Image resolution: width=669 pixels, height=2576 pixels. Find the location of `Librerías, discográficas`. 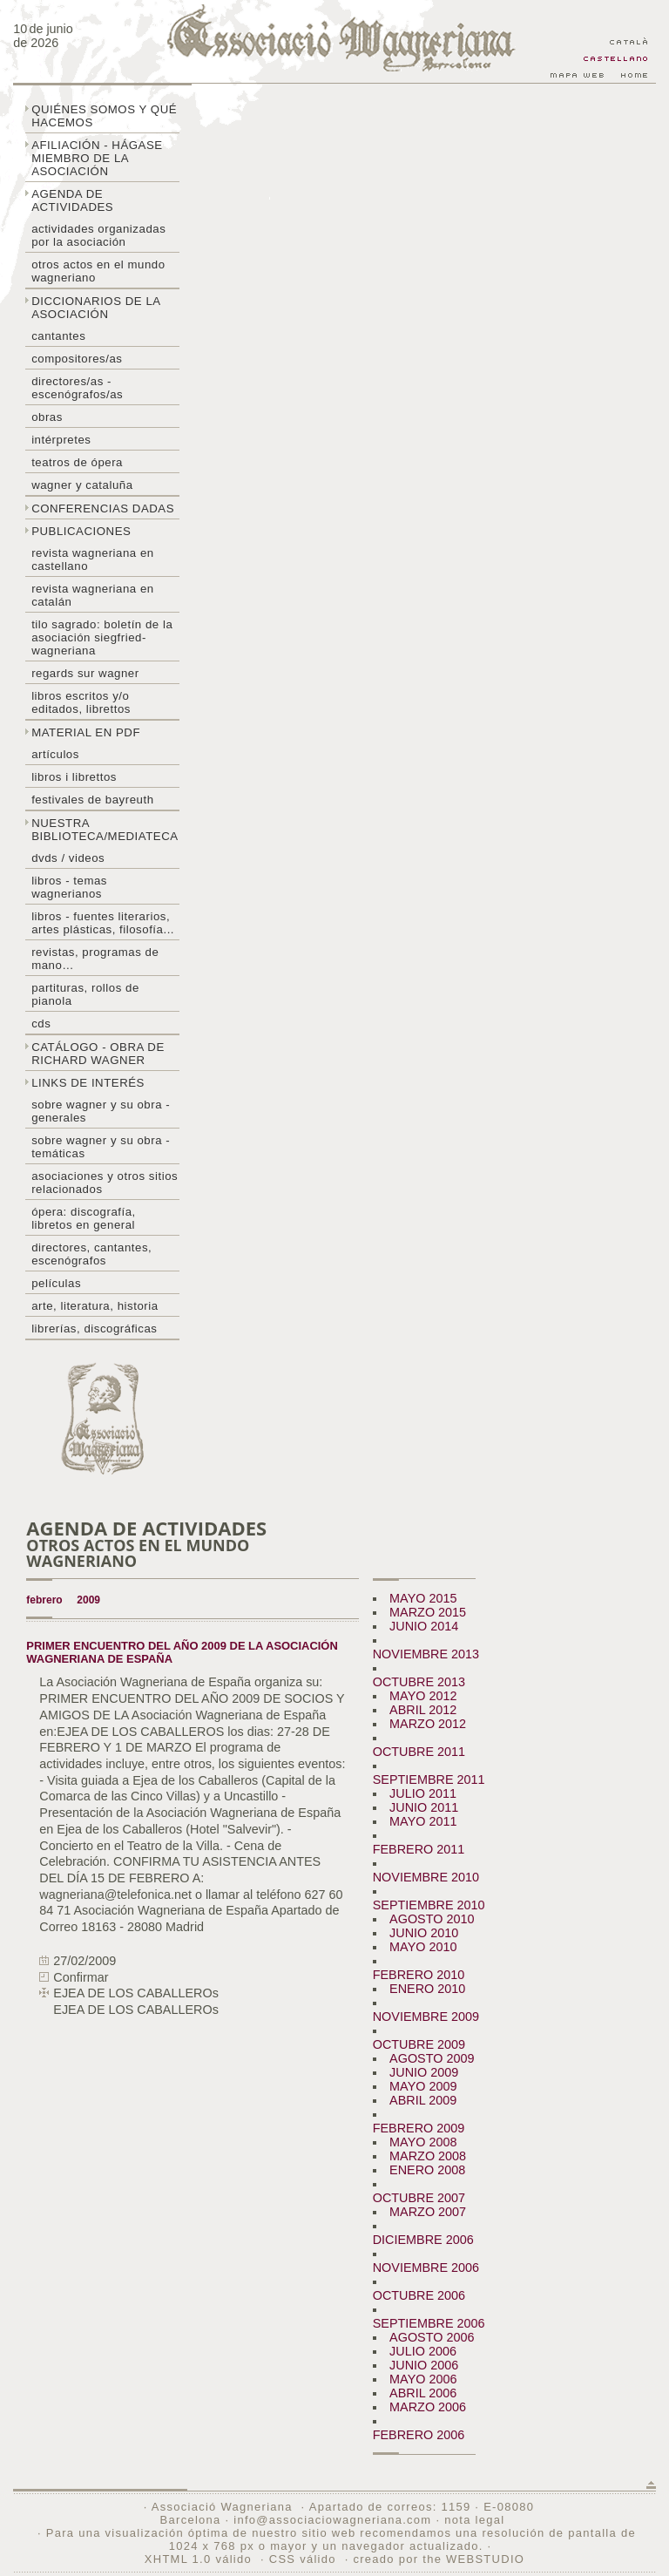

Librerías, discográficas is located at coordinates (94, 1328).